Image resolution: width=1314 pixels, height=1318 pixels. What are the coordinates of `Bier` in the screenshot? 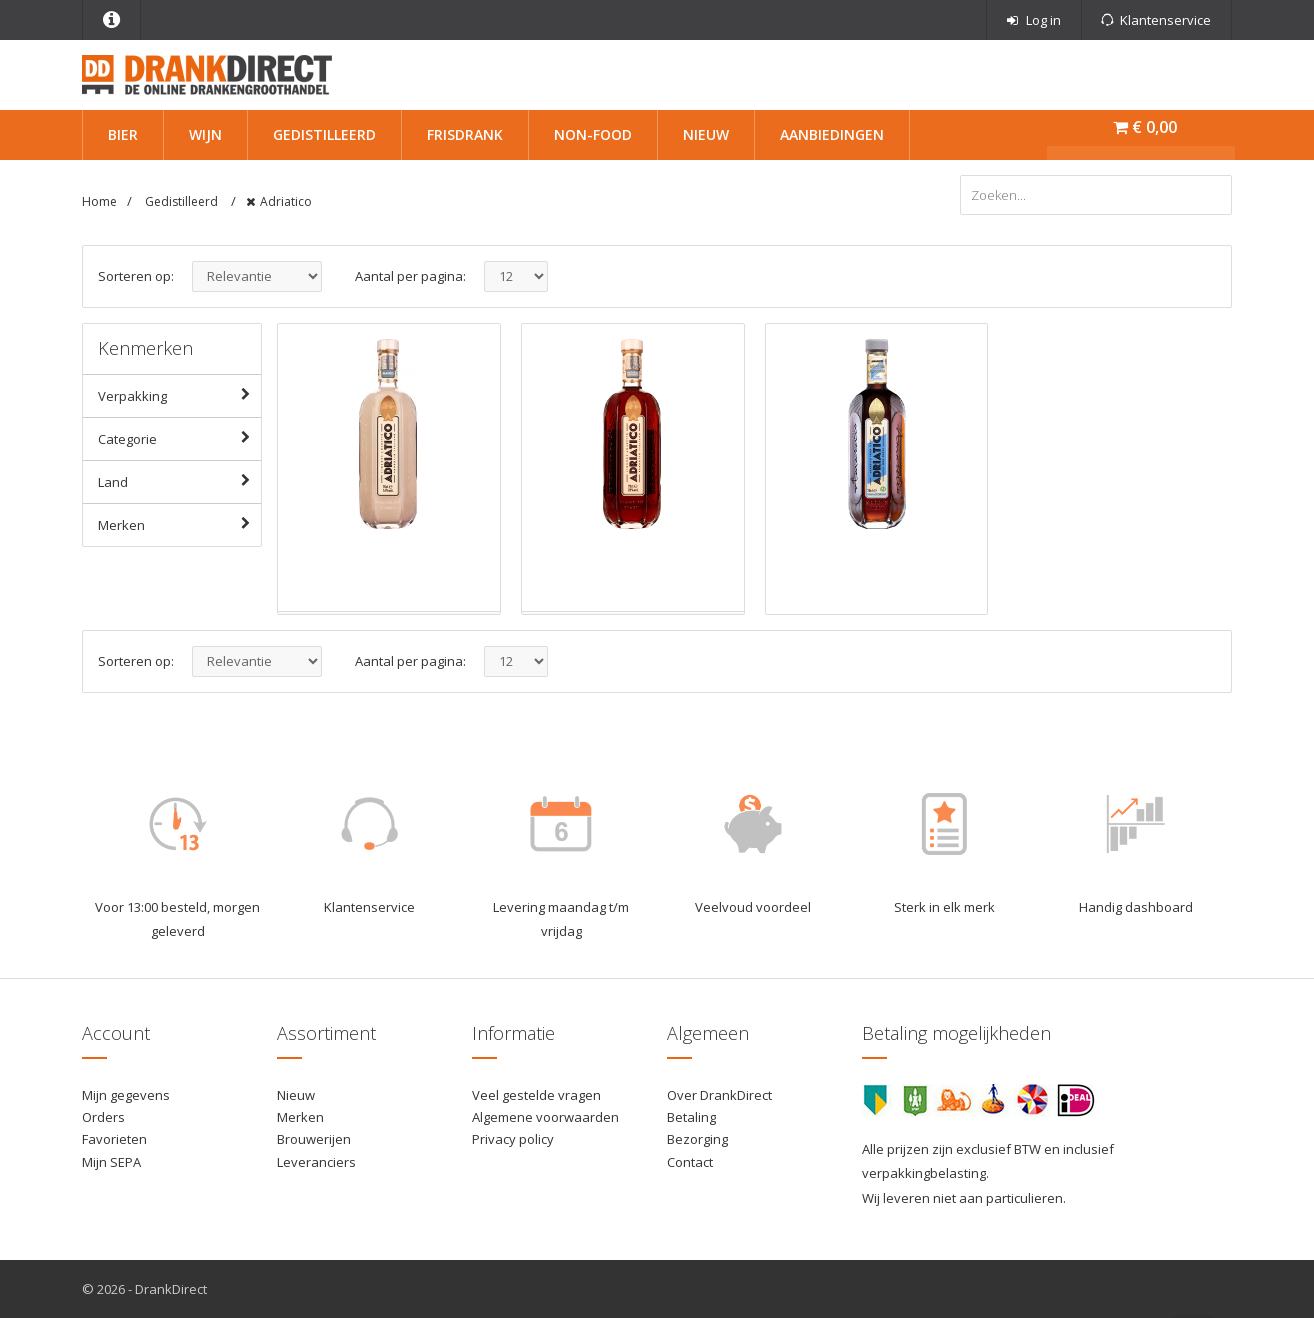 It's located at (123, 134).